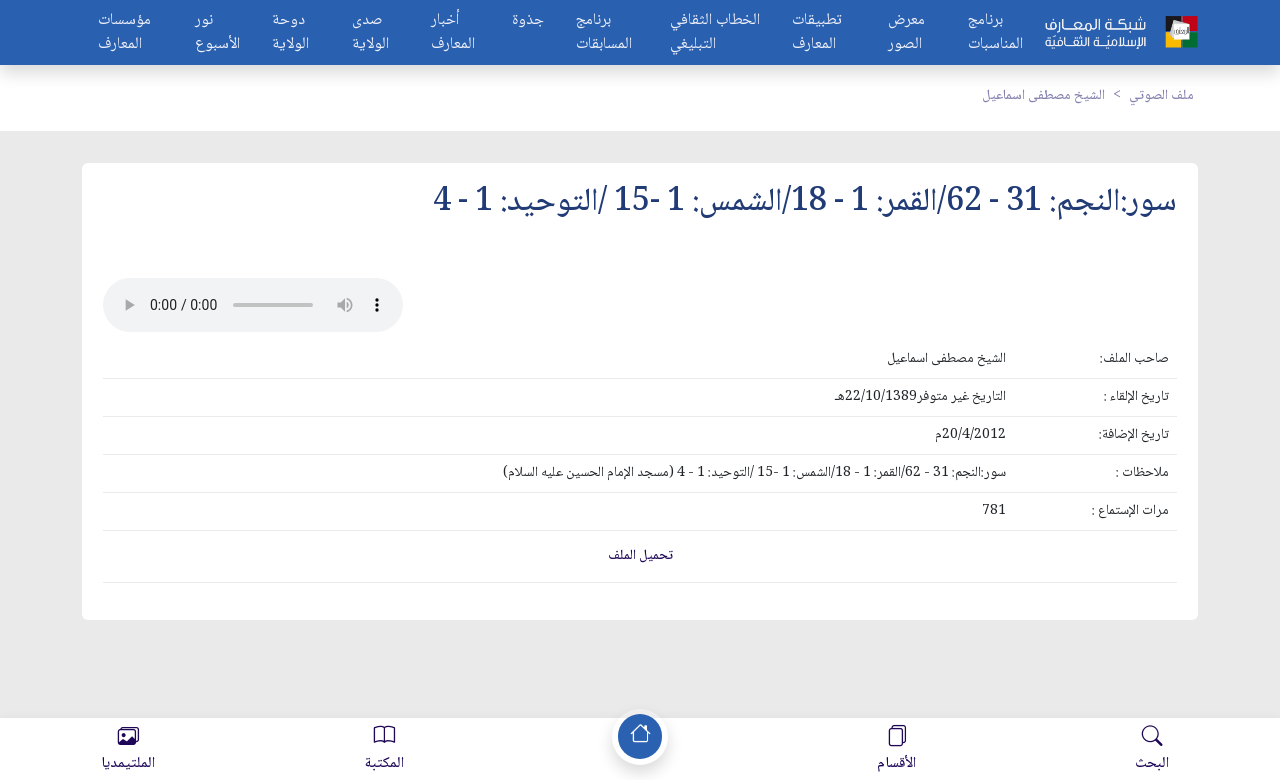 This screenshot has height=780, width=1280. Describe the element at coordinates (817, 33) in the screenshot. I see `تطبيقات المعارف` at that location.